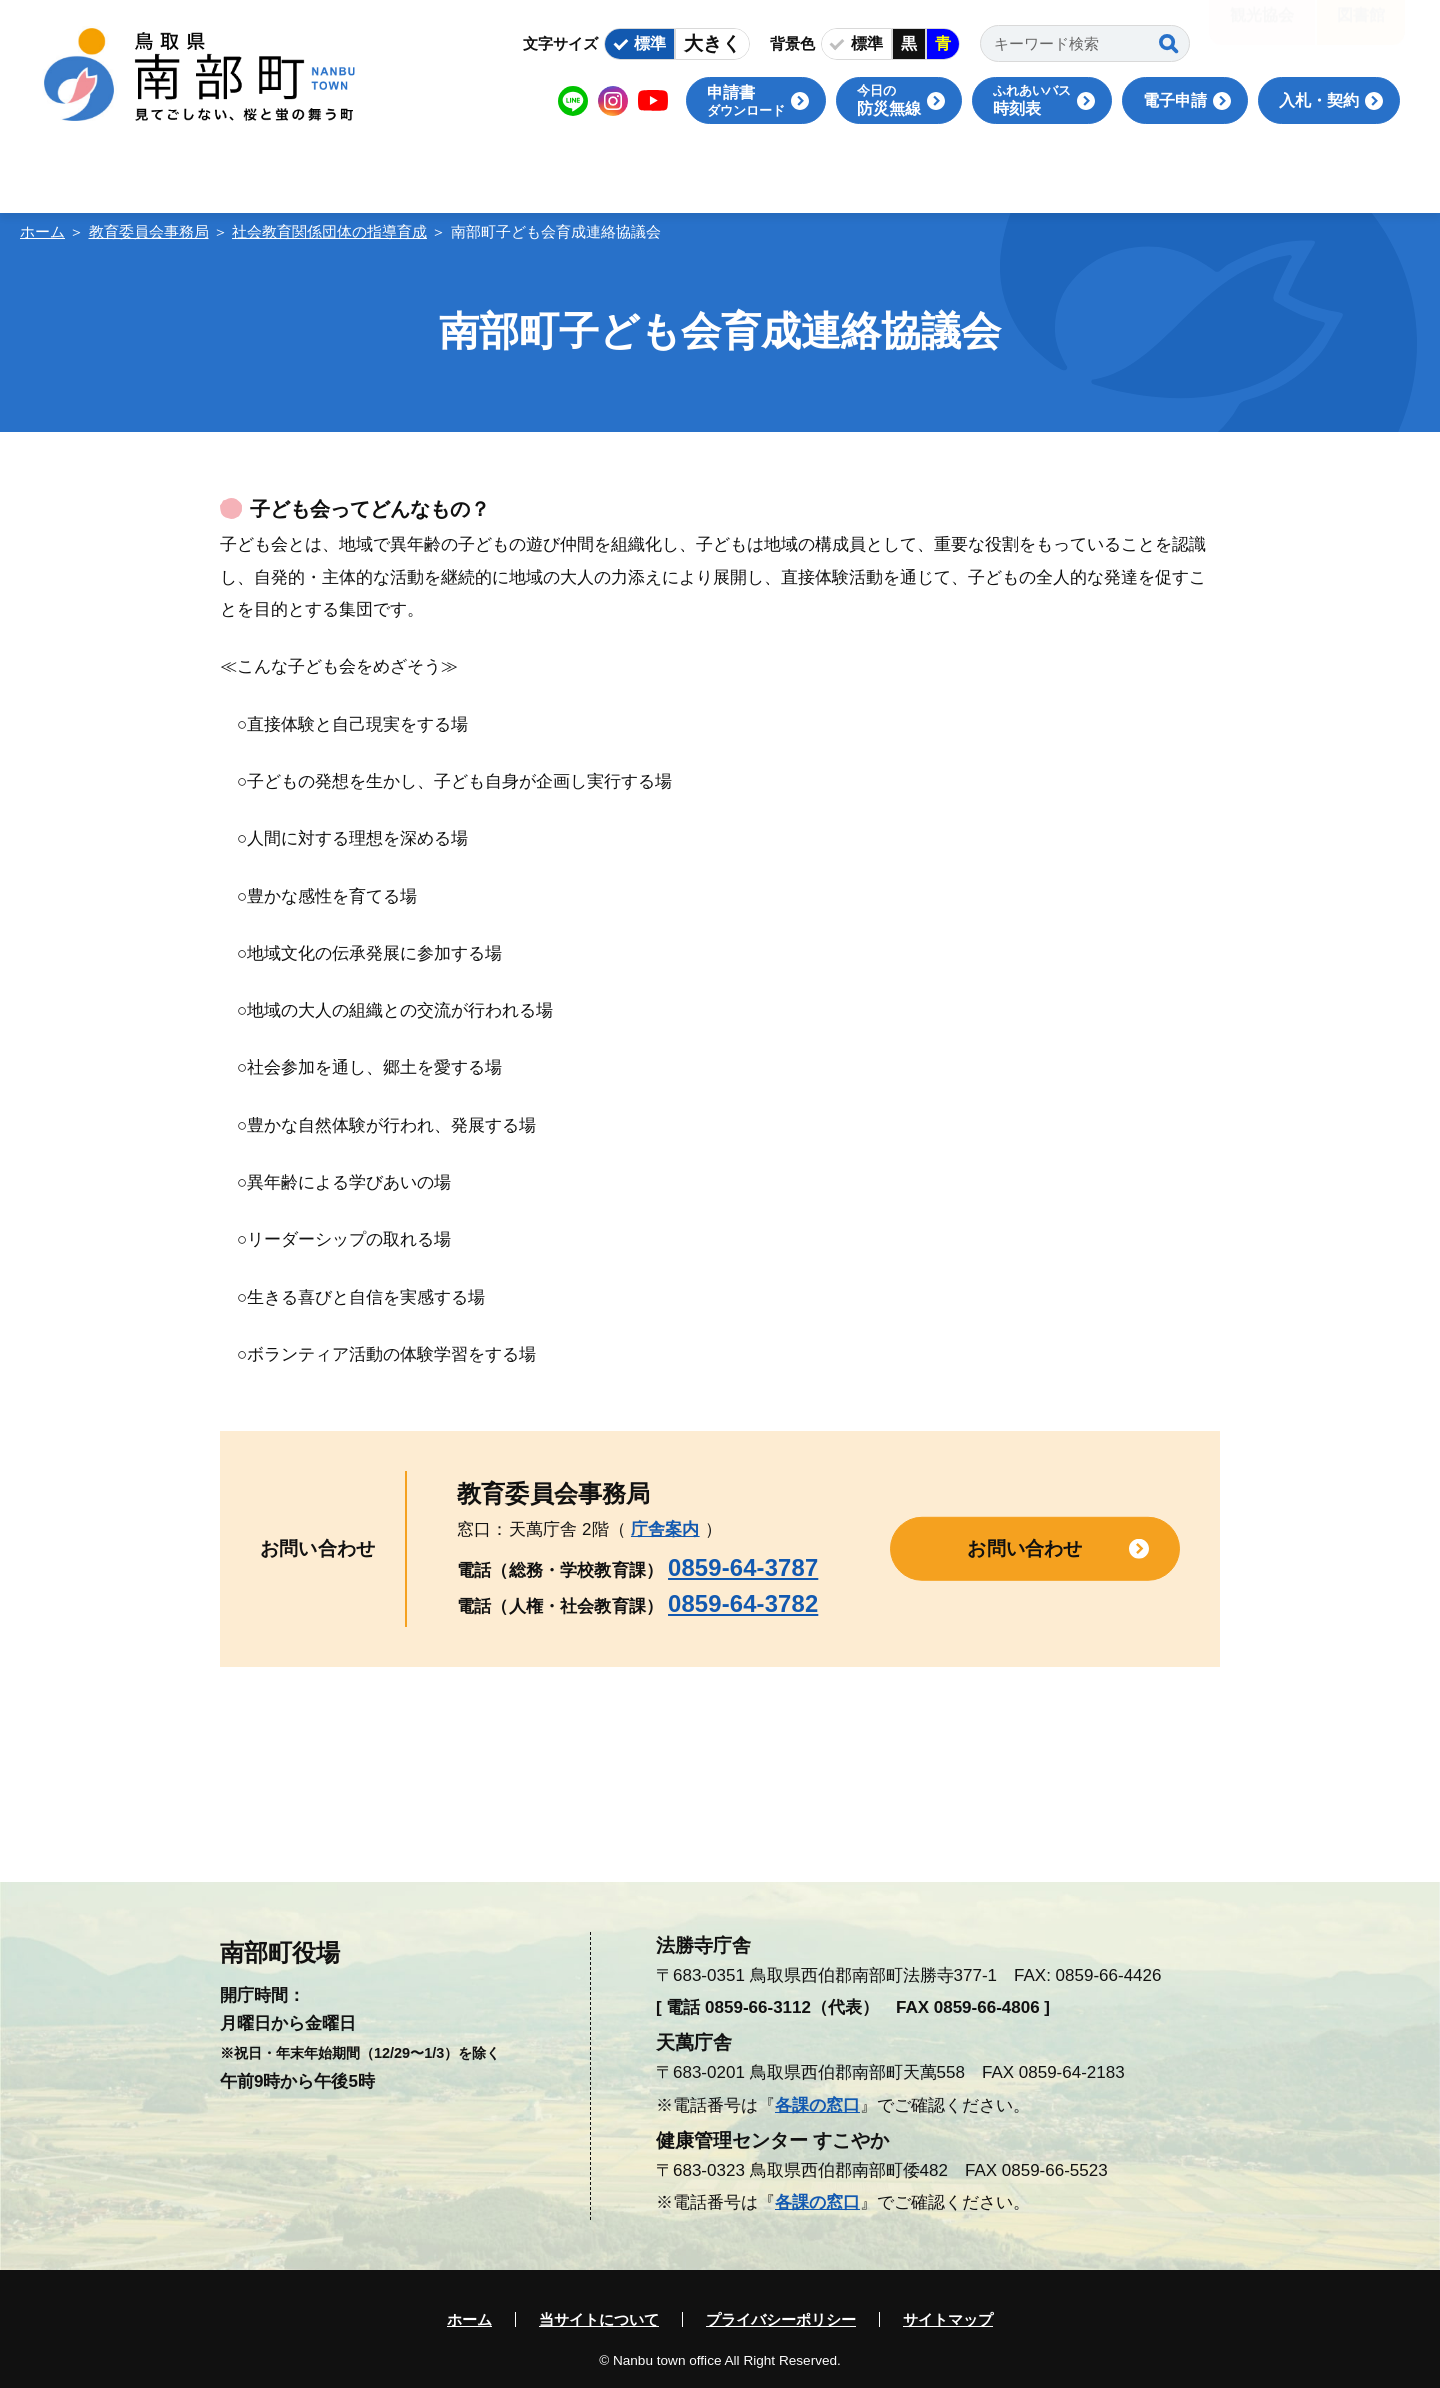 The width and height of the screenshot is (1440, 2388). Describe the element at coordinates (650, 43) in the screenshot. I see `標準` at that location.